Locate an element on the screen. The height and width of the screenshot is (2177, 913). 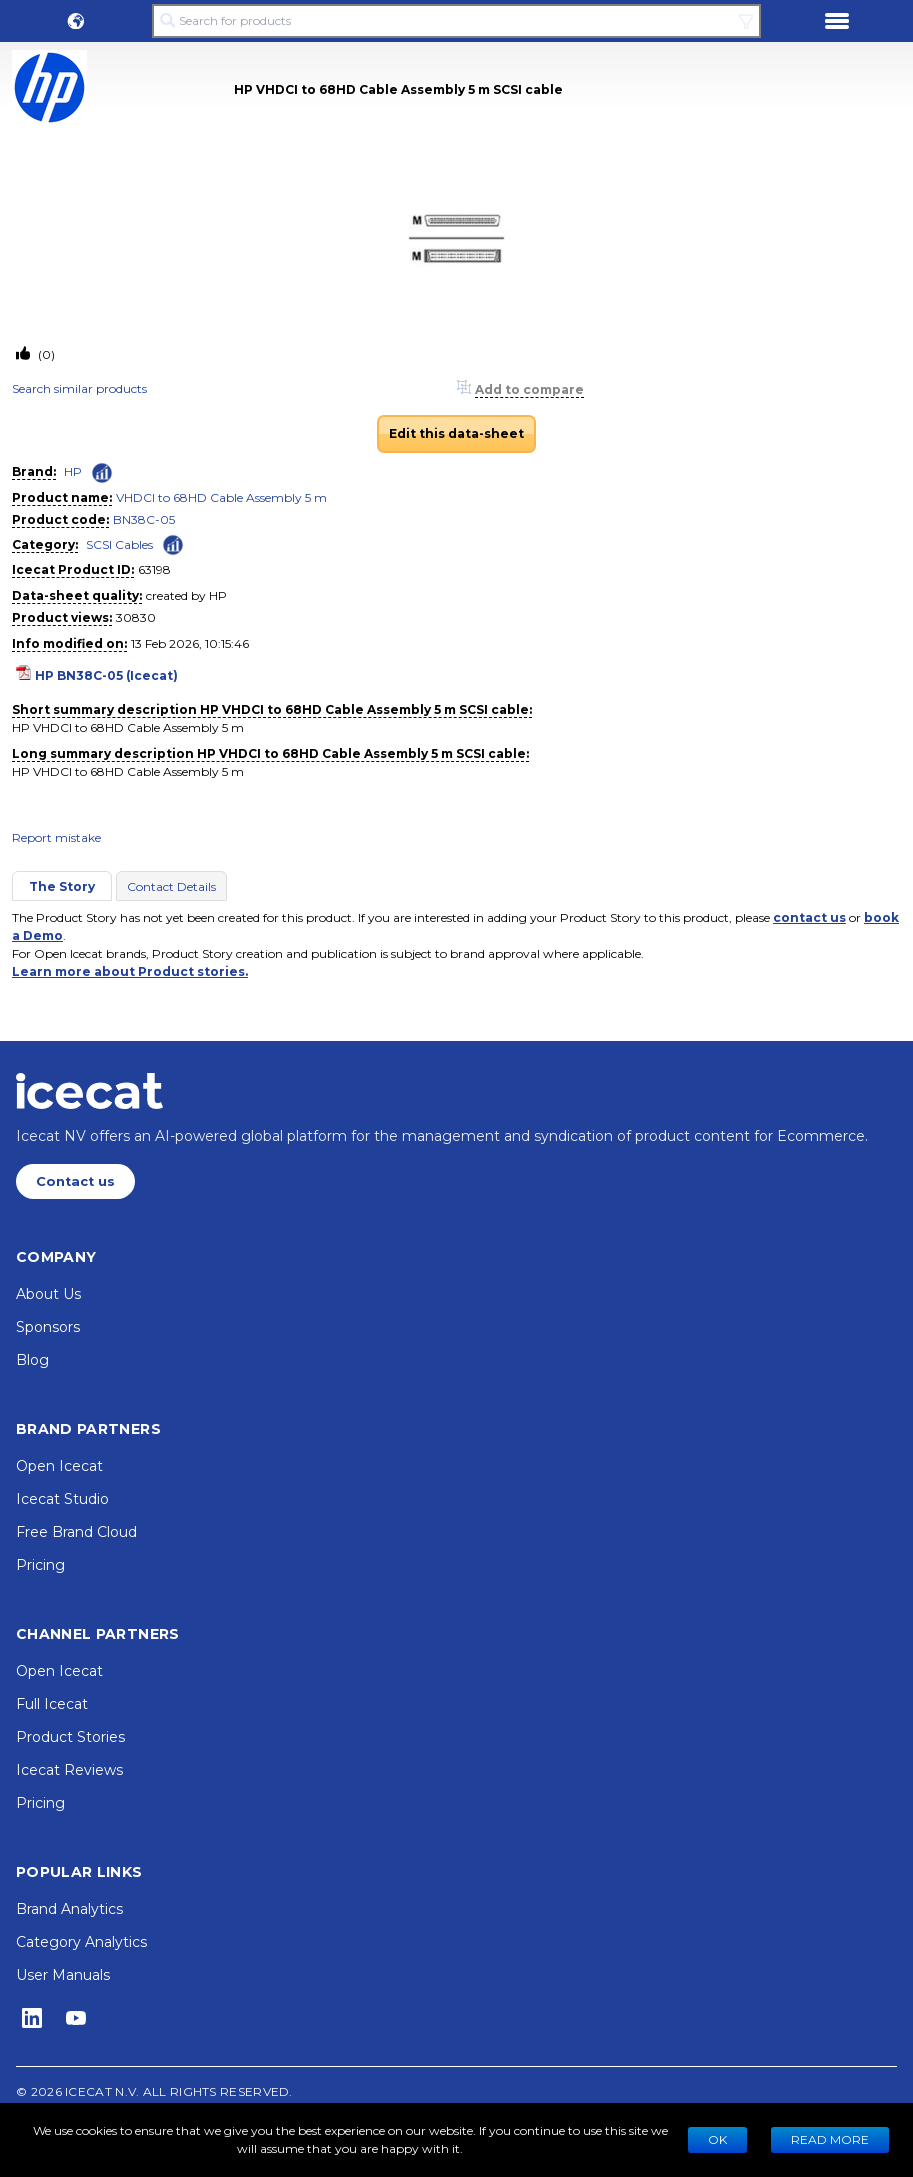
contact us is located at coordinates (809, 917).